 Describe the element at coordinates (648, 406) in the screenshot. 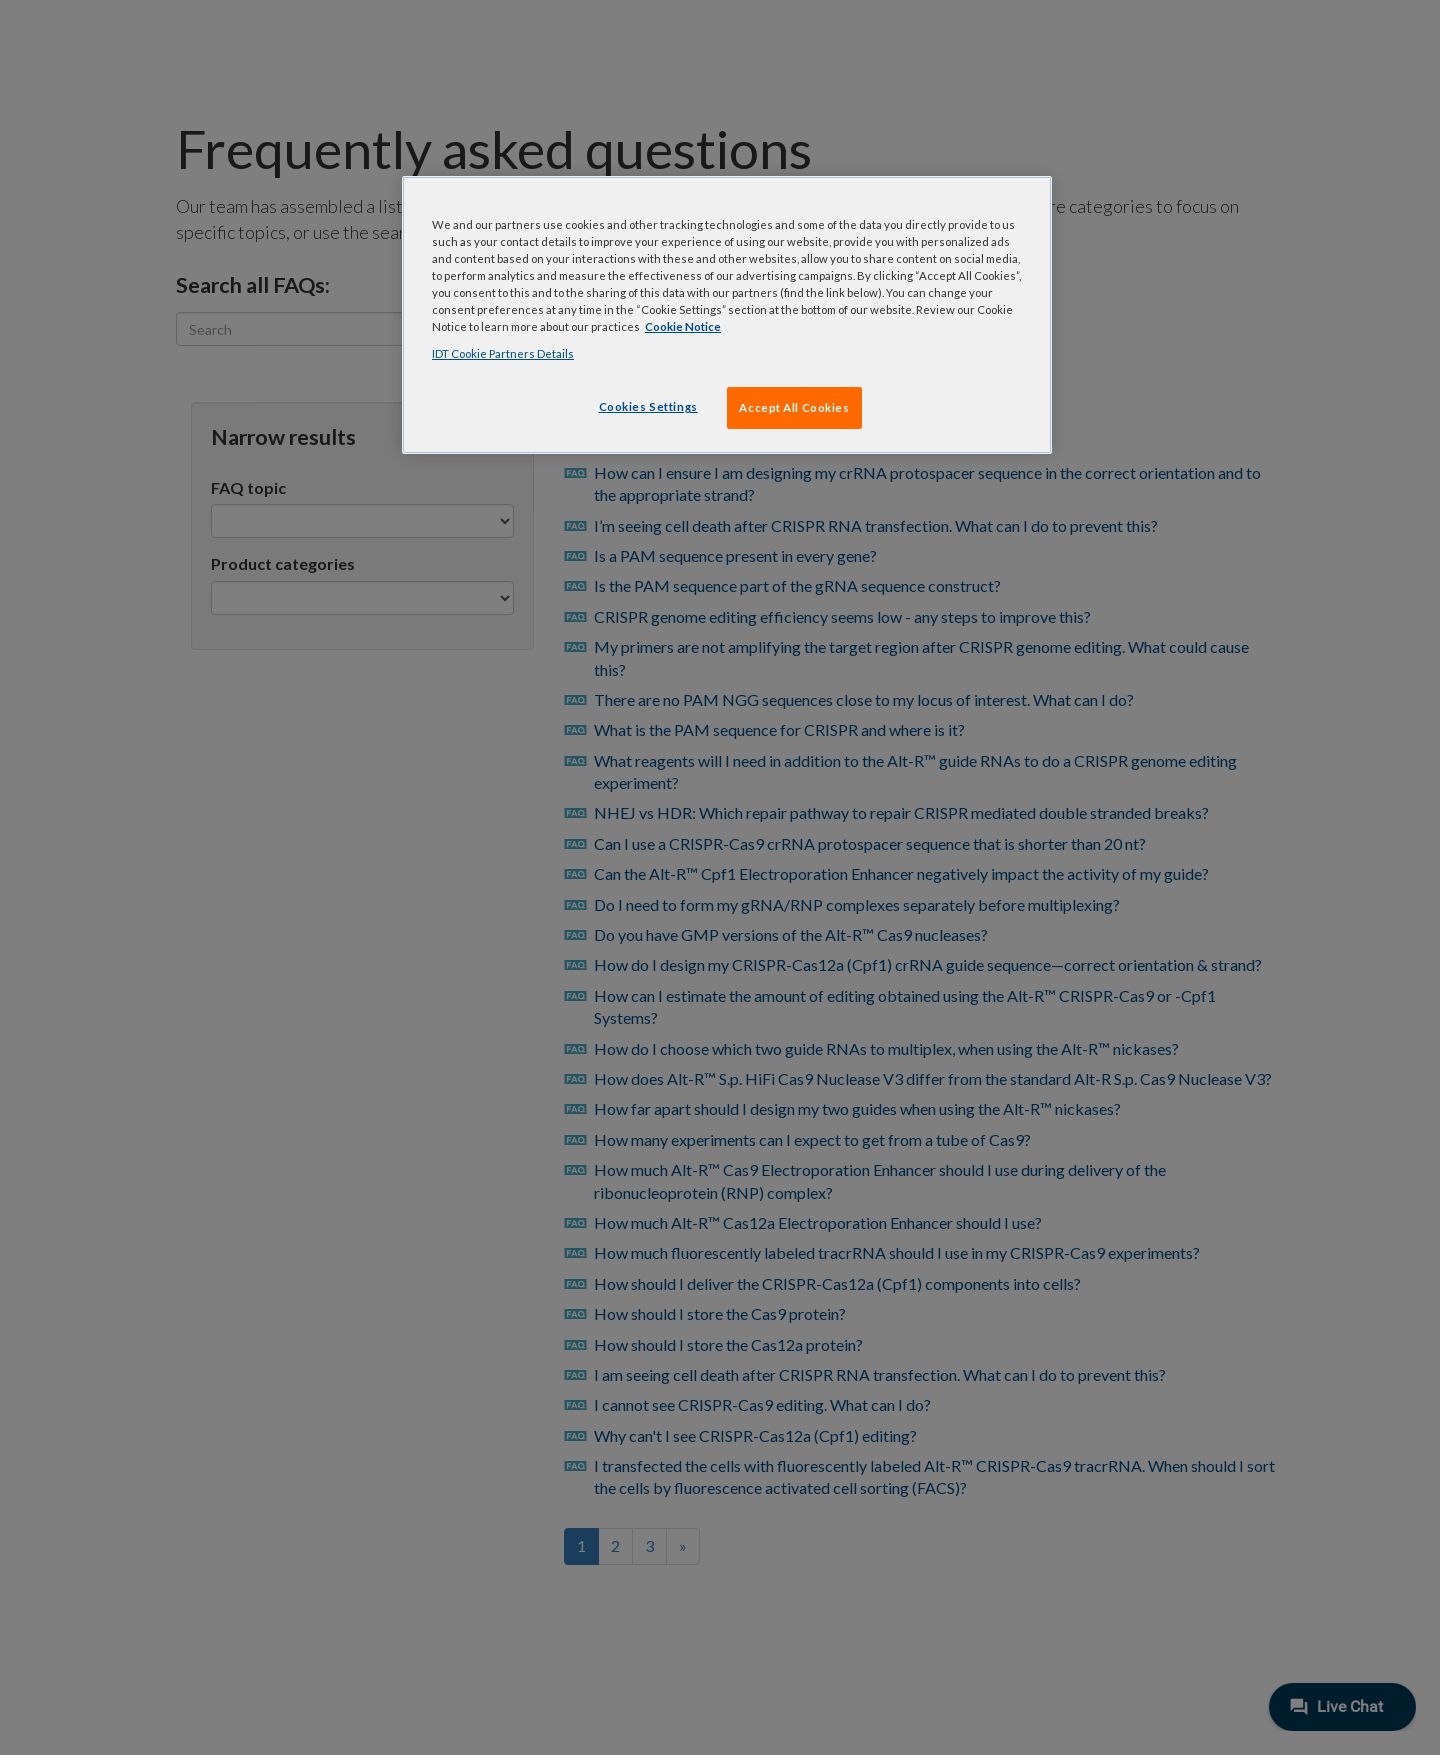

I see `Cookies Settings [Cookies Settings, Opens the preference center dialog]` at that location.